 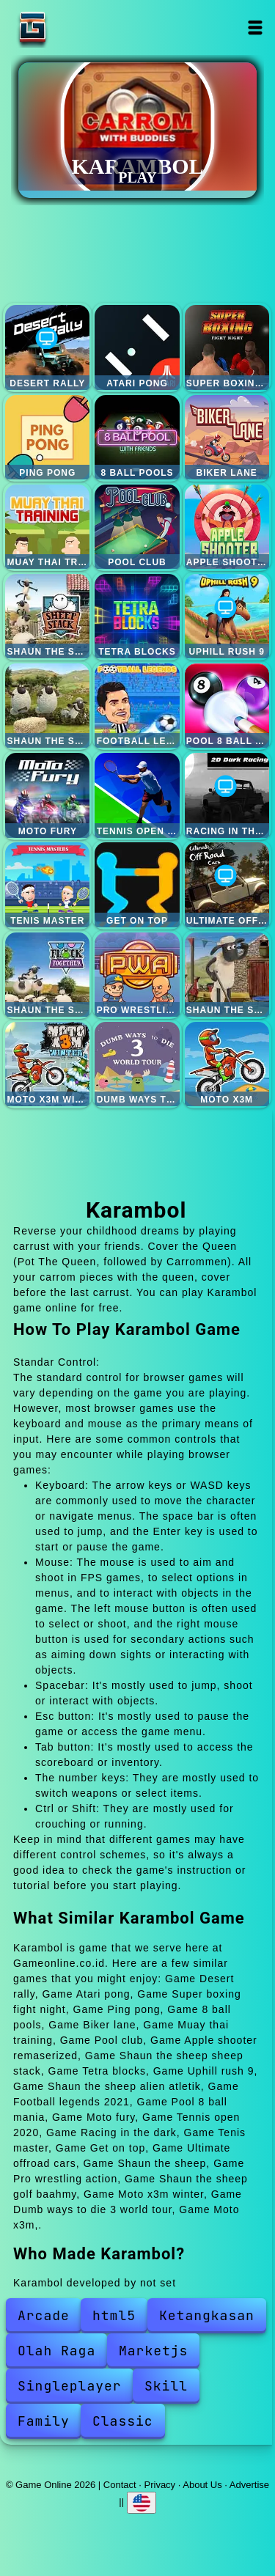 What do you see at coordinates (137, 974) in the screenshot?
I see `Pro wrestling action` at bounding box center [137, 974].